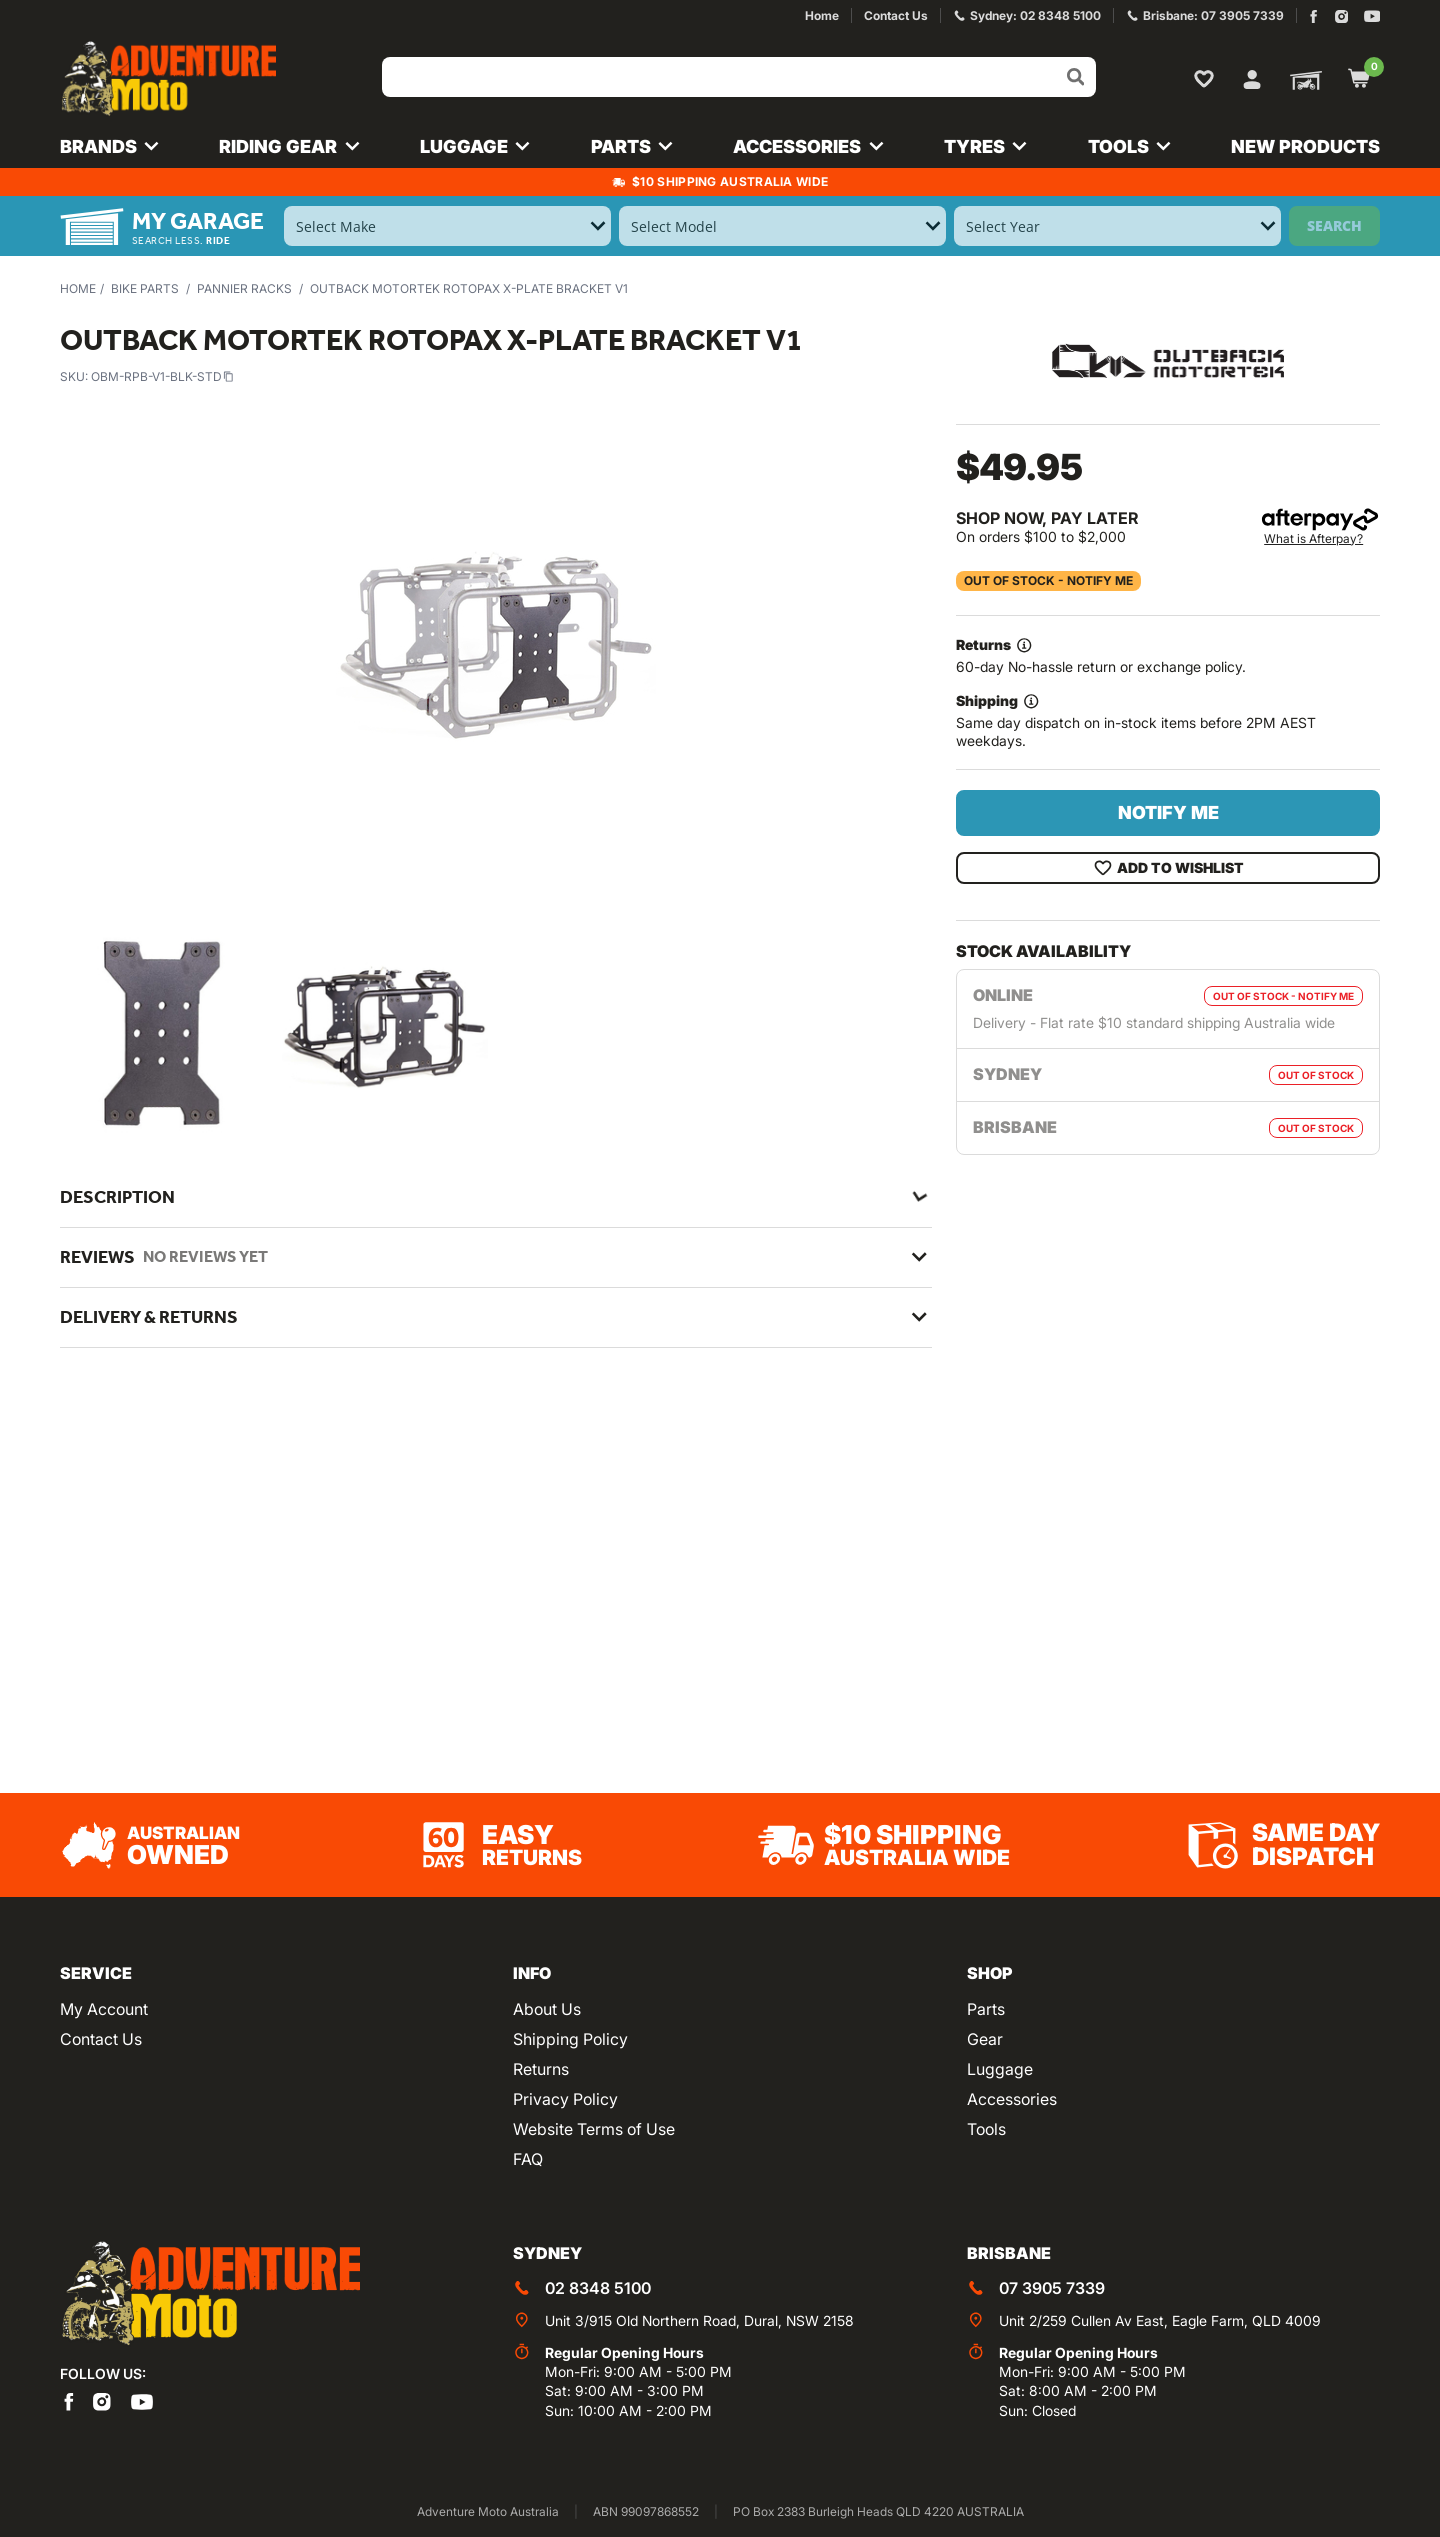 This screenshot has width=1440, height=2537. Describe the element at coordinates (570, 2039) in the screenshot. I see `Shipping Policy` at that location.